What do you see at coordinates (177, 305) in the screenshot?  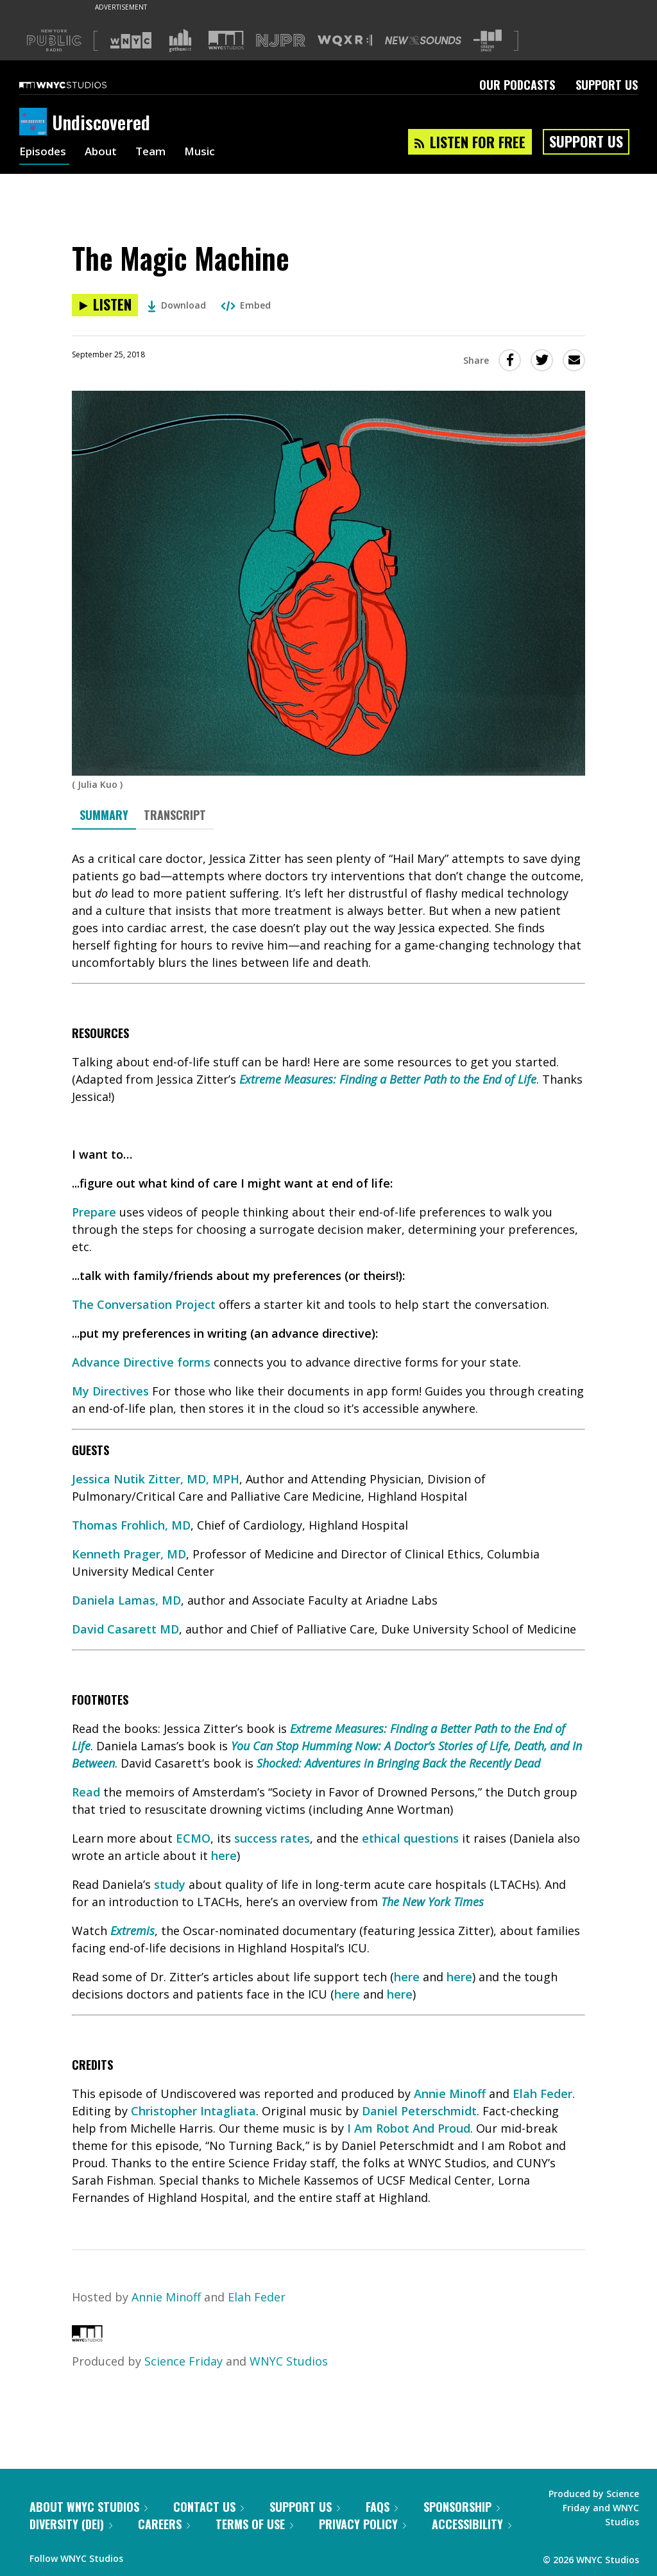 I see `Download` at bounding box center [177, 305].